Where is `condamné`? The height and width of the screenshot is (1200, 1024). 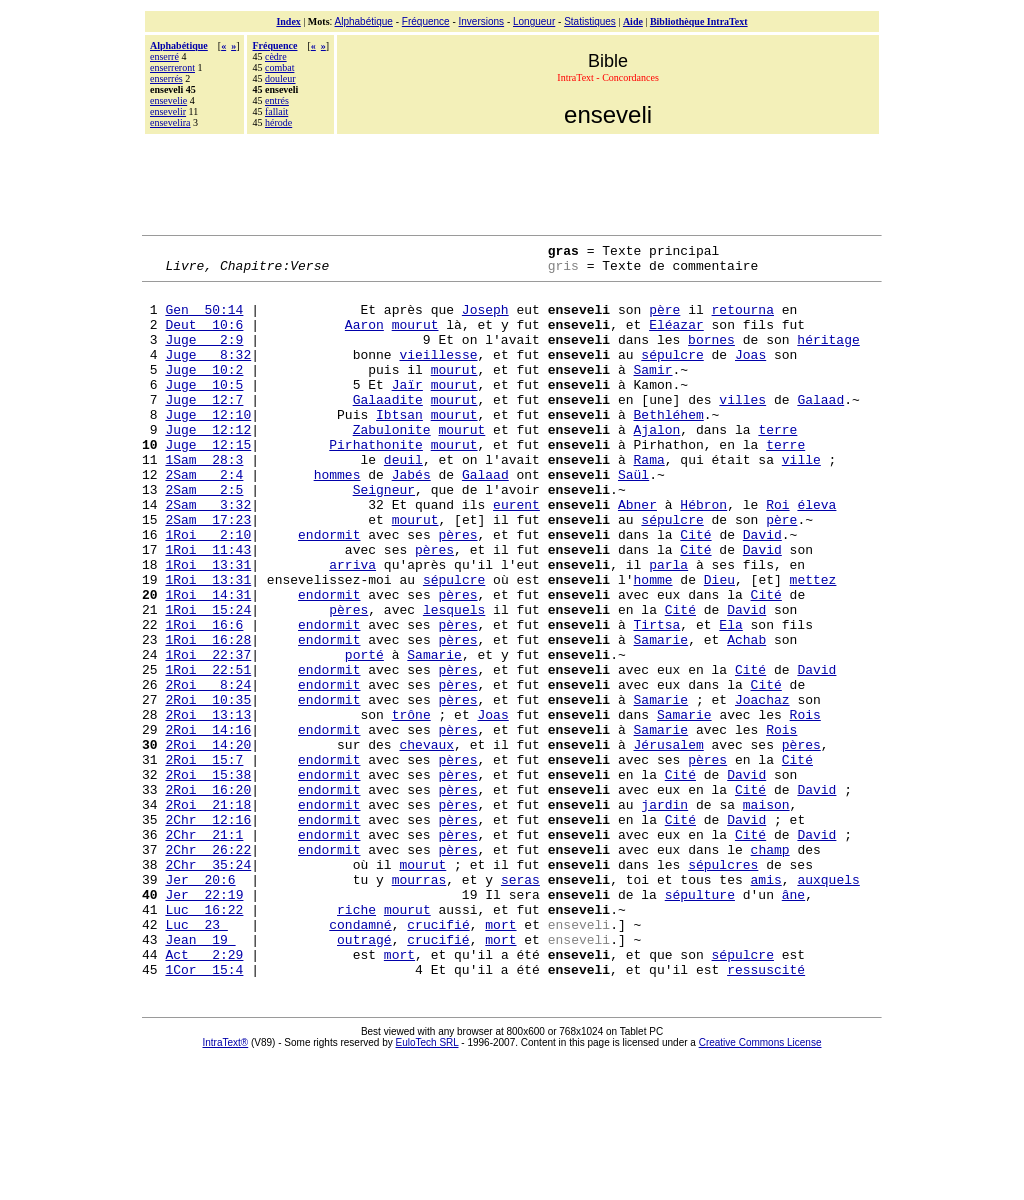 condamné is located at coordinates (360, 1059).